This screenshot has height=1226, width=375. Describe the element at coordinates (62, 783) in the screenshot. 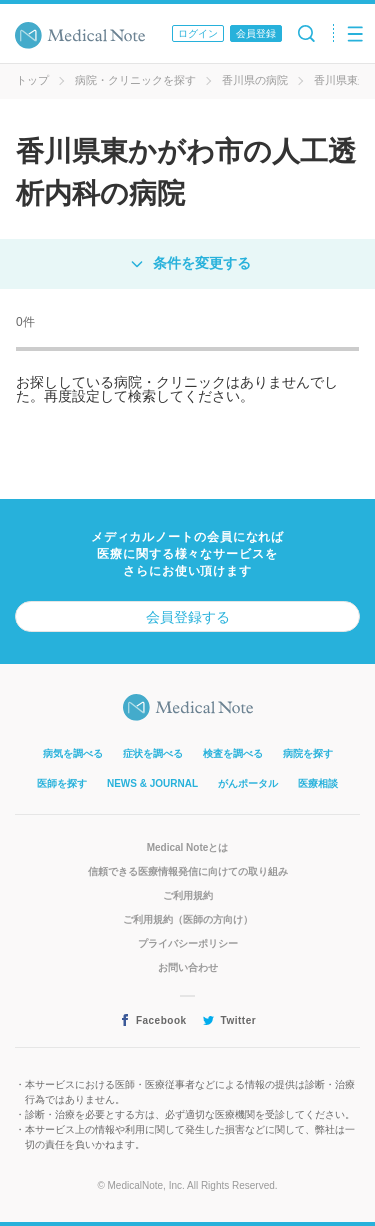

I see `医師を探す` at that location.